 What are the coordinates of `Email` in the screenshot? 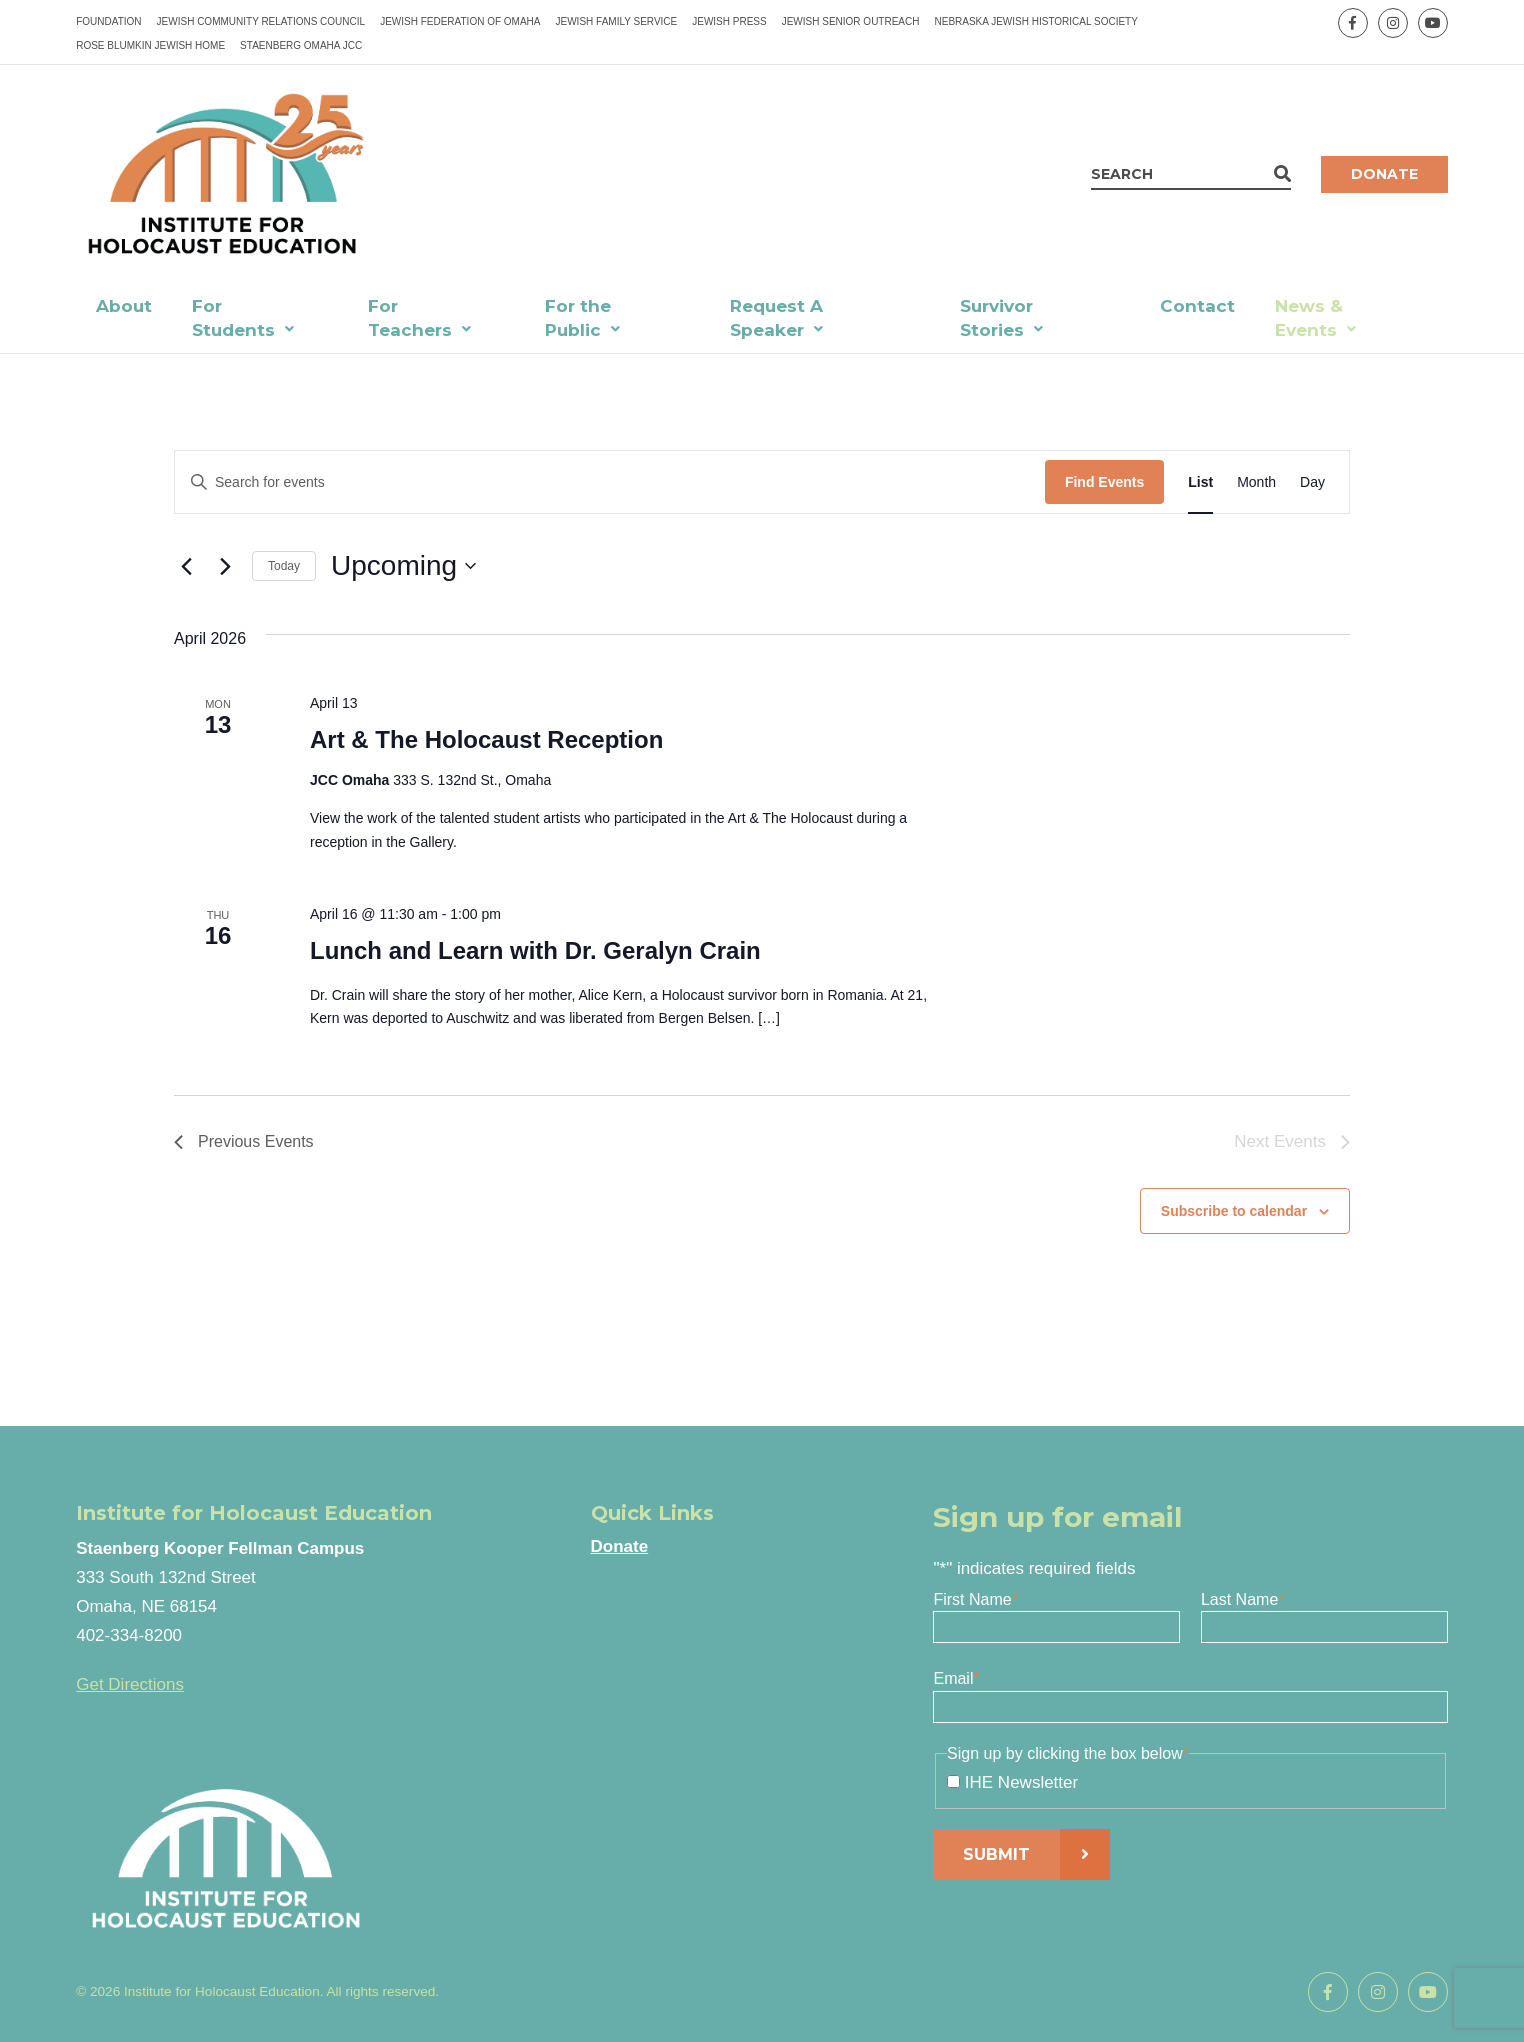 It's located at (956, 1678).